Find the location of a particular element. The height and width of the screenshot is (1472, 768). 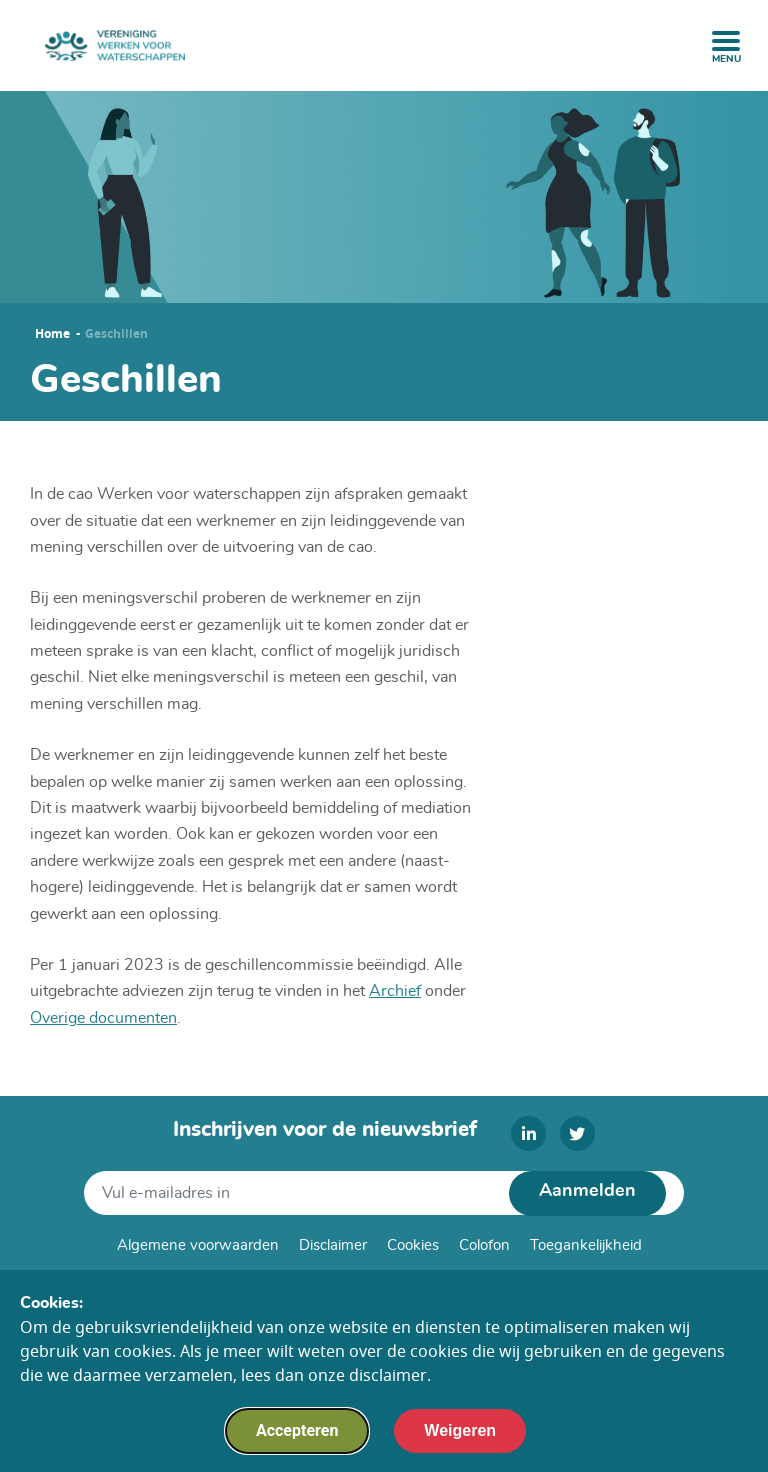

Archief is located at coordinates (395, 991).